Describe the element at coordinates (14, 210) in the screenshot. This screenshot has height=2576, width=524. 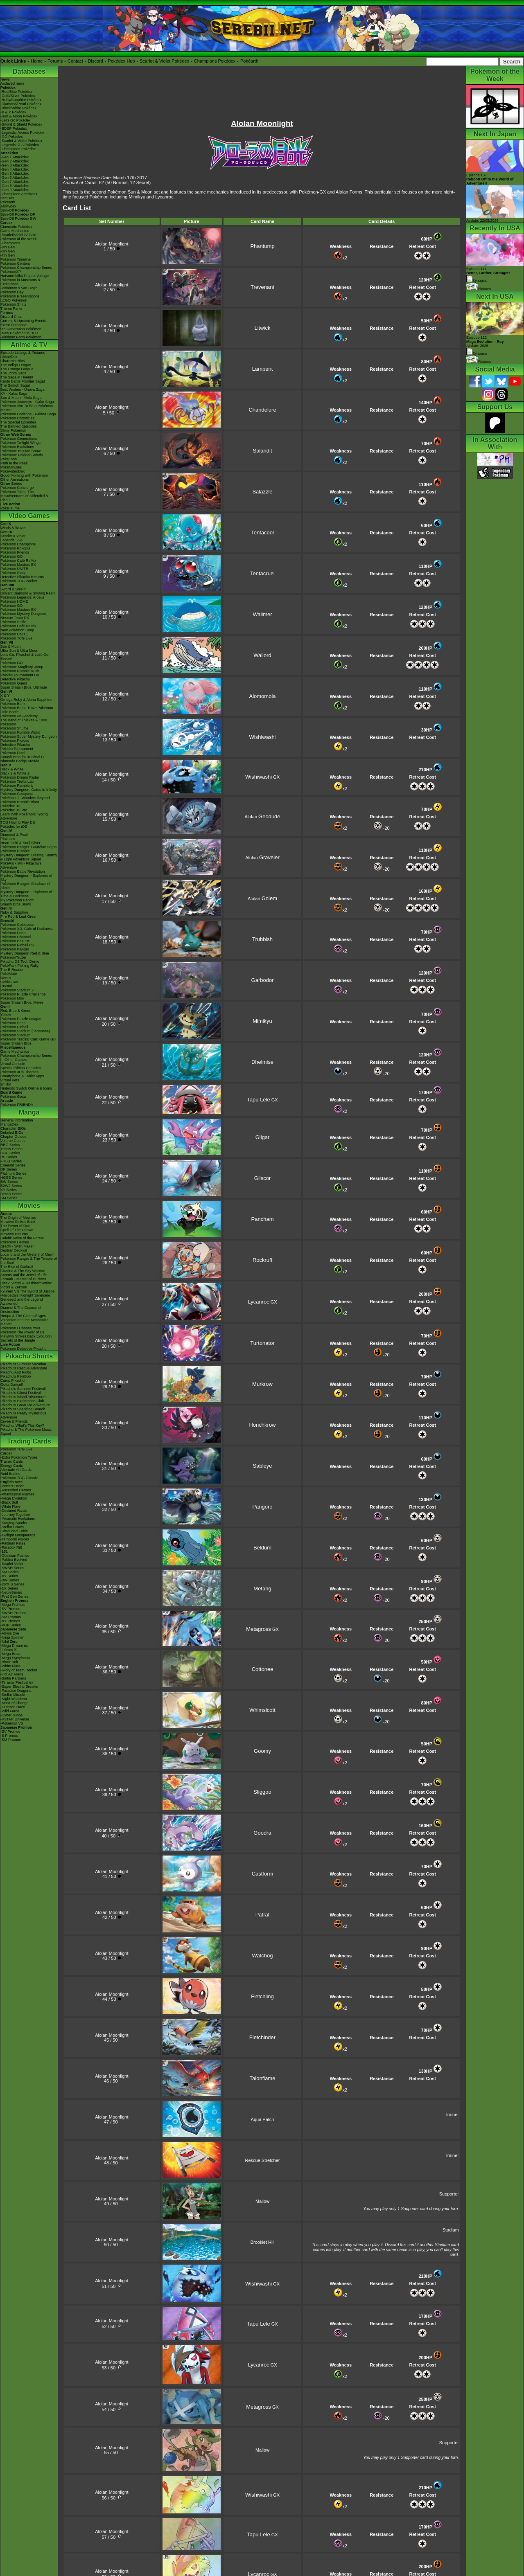
I see `Spin-Off Pokédex` at that location.